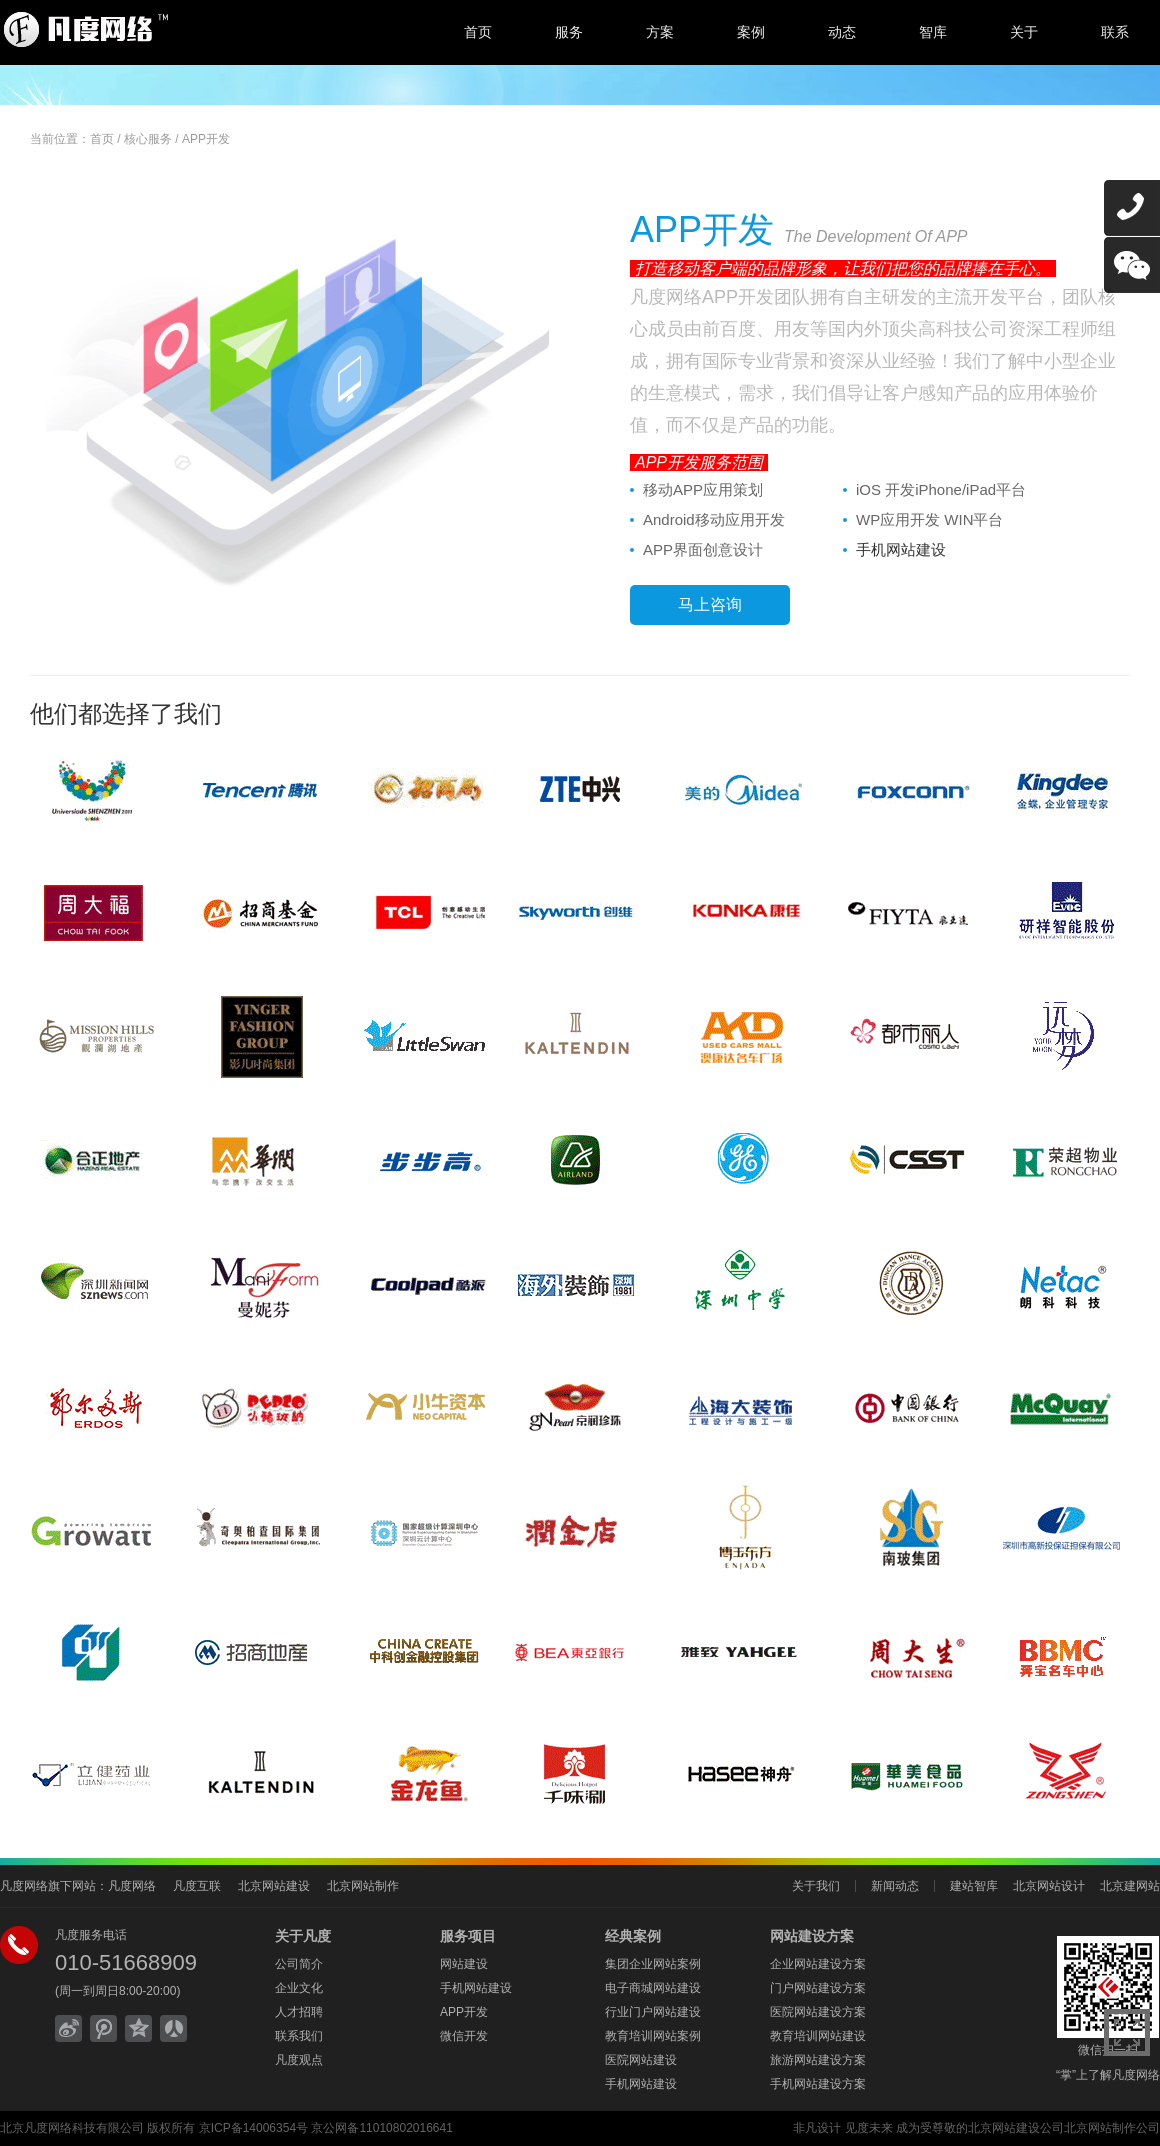  I want to click on 凡度网络, so click(132, 1886).